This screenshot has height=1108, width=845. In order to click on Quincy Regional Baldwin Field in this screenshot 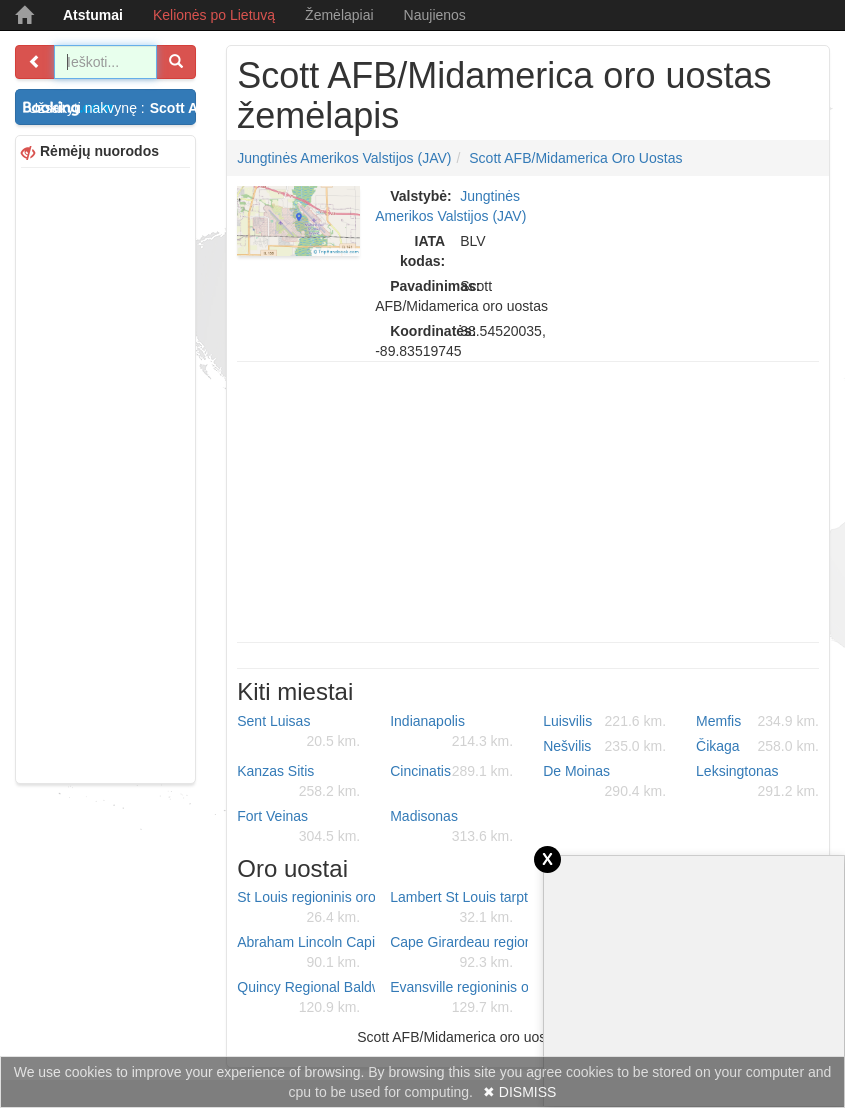, I will do `click(306, 998)`.